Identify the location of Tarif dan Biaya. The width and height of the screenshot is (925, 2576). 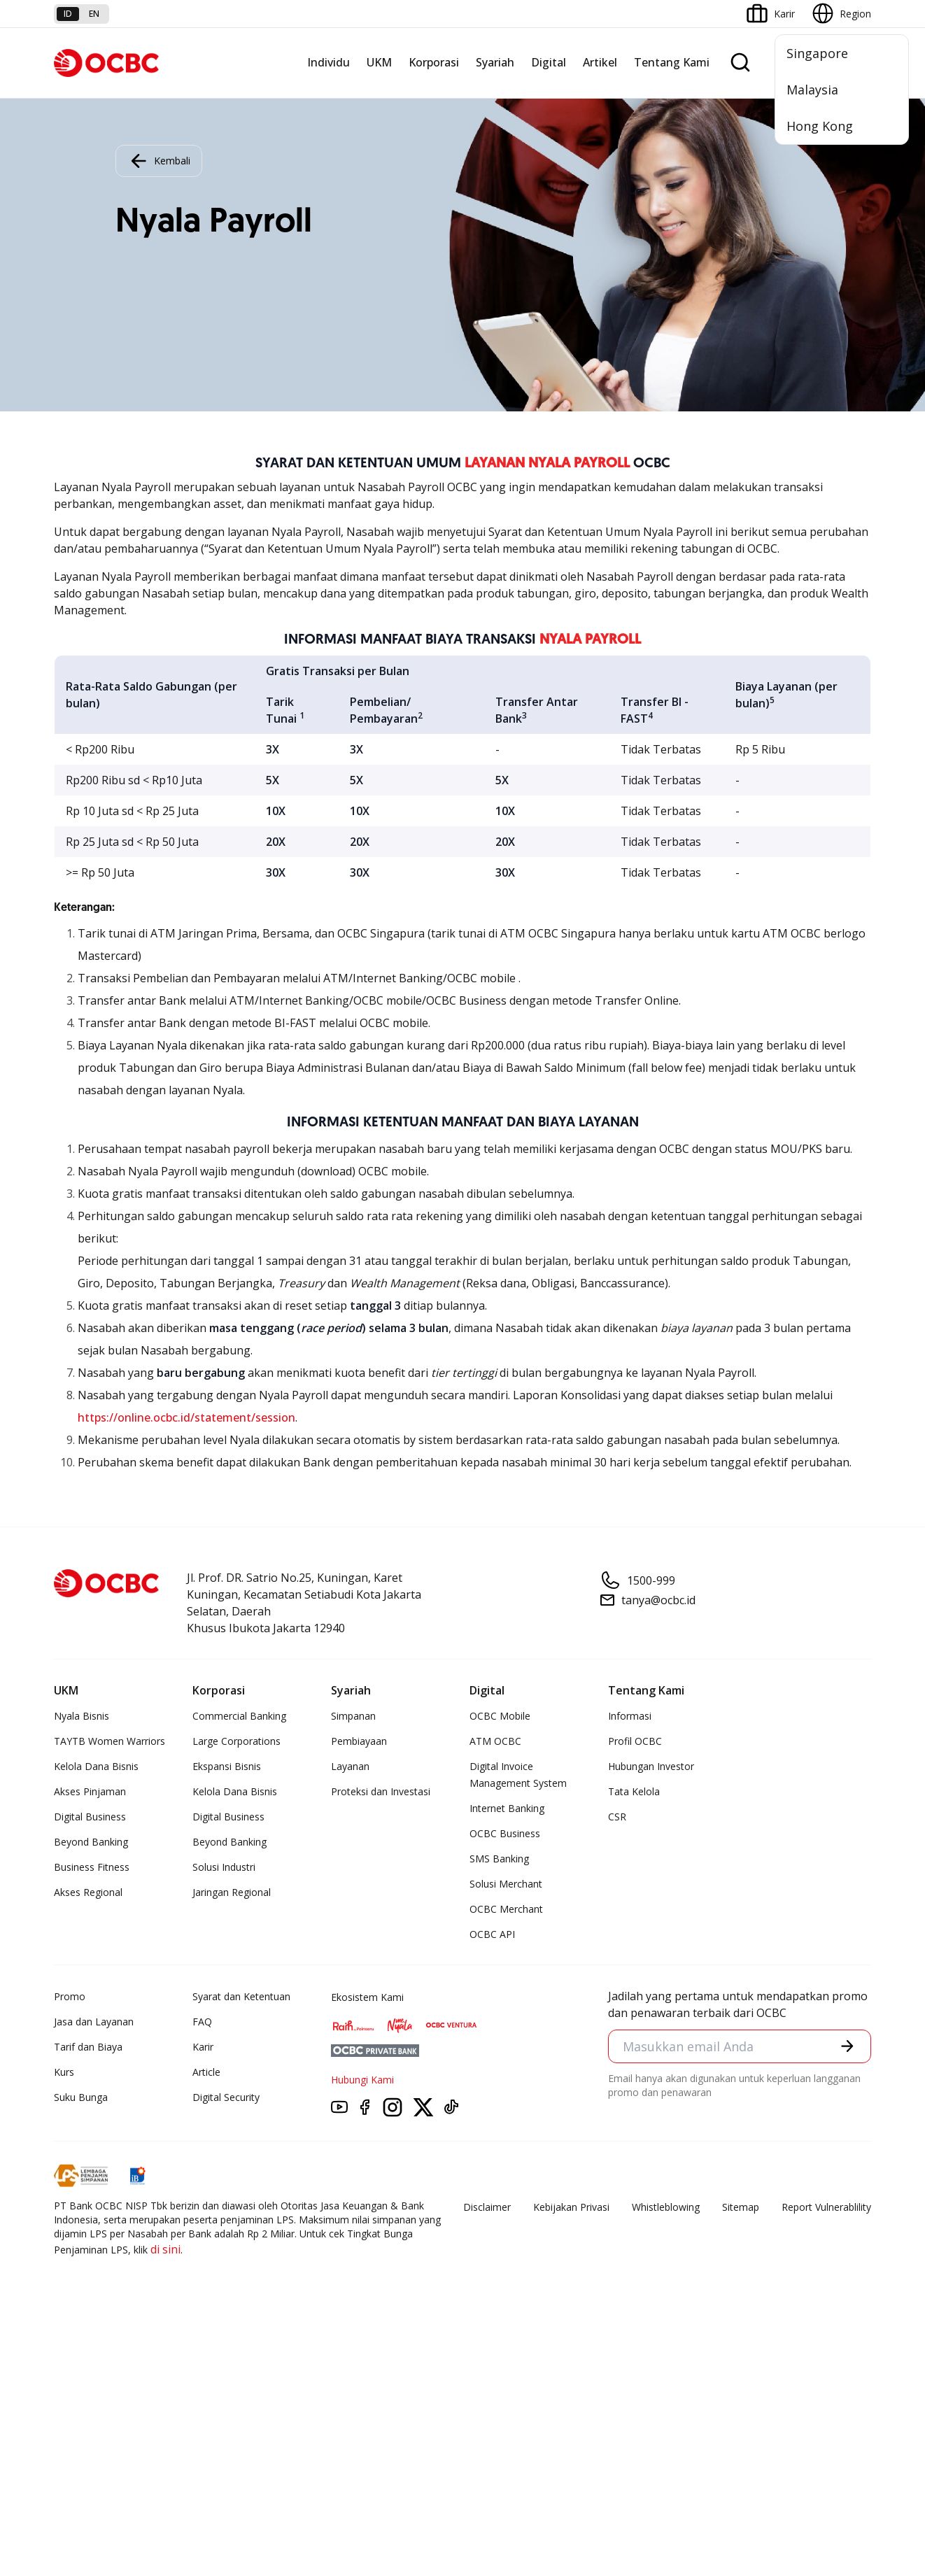
(88, 2046).